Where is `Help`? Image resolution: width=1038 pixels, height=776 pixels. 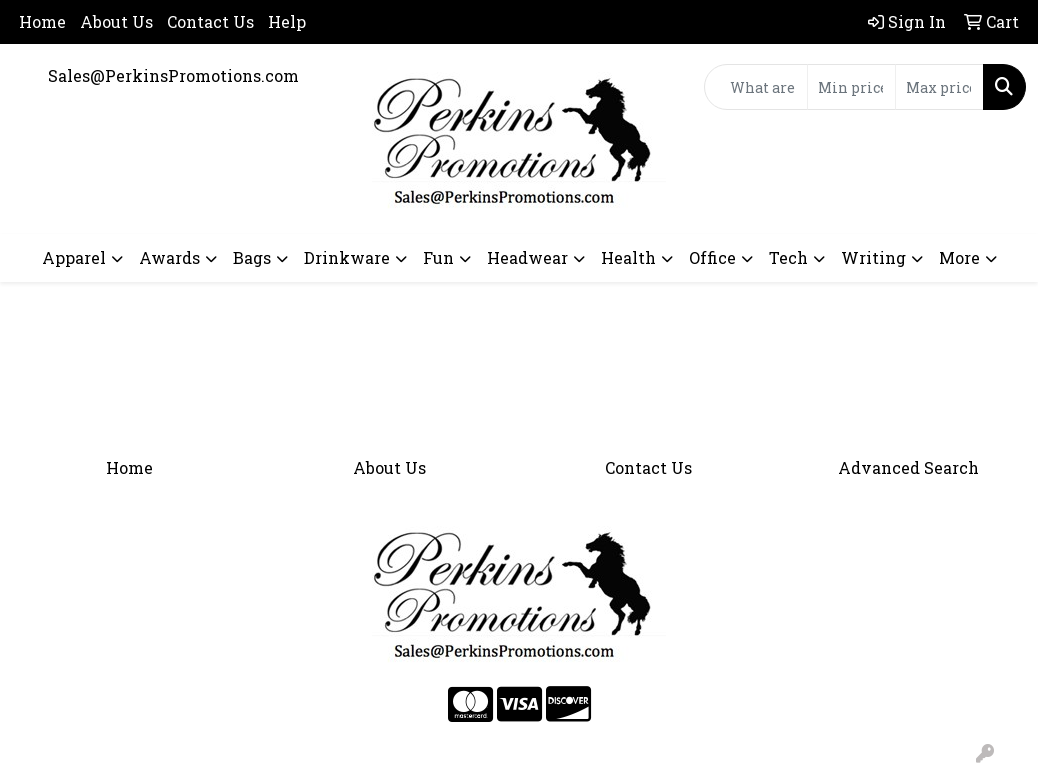 Help is located at coordinates (287, 21).